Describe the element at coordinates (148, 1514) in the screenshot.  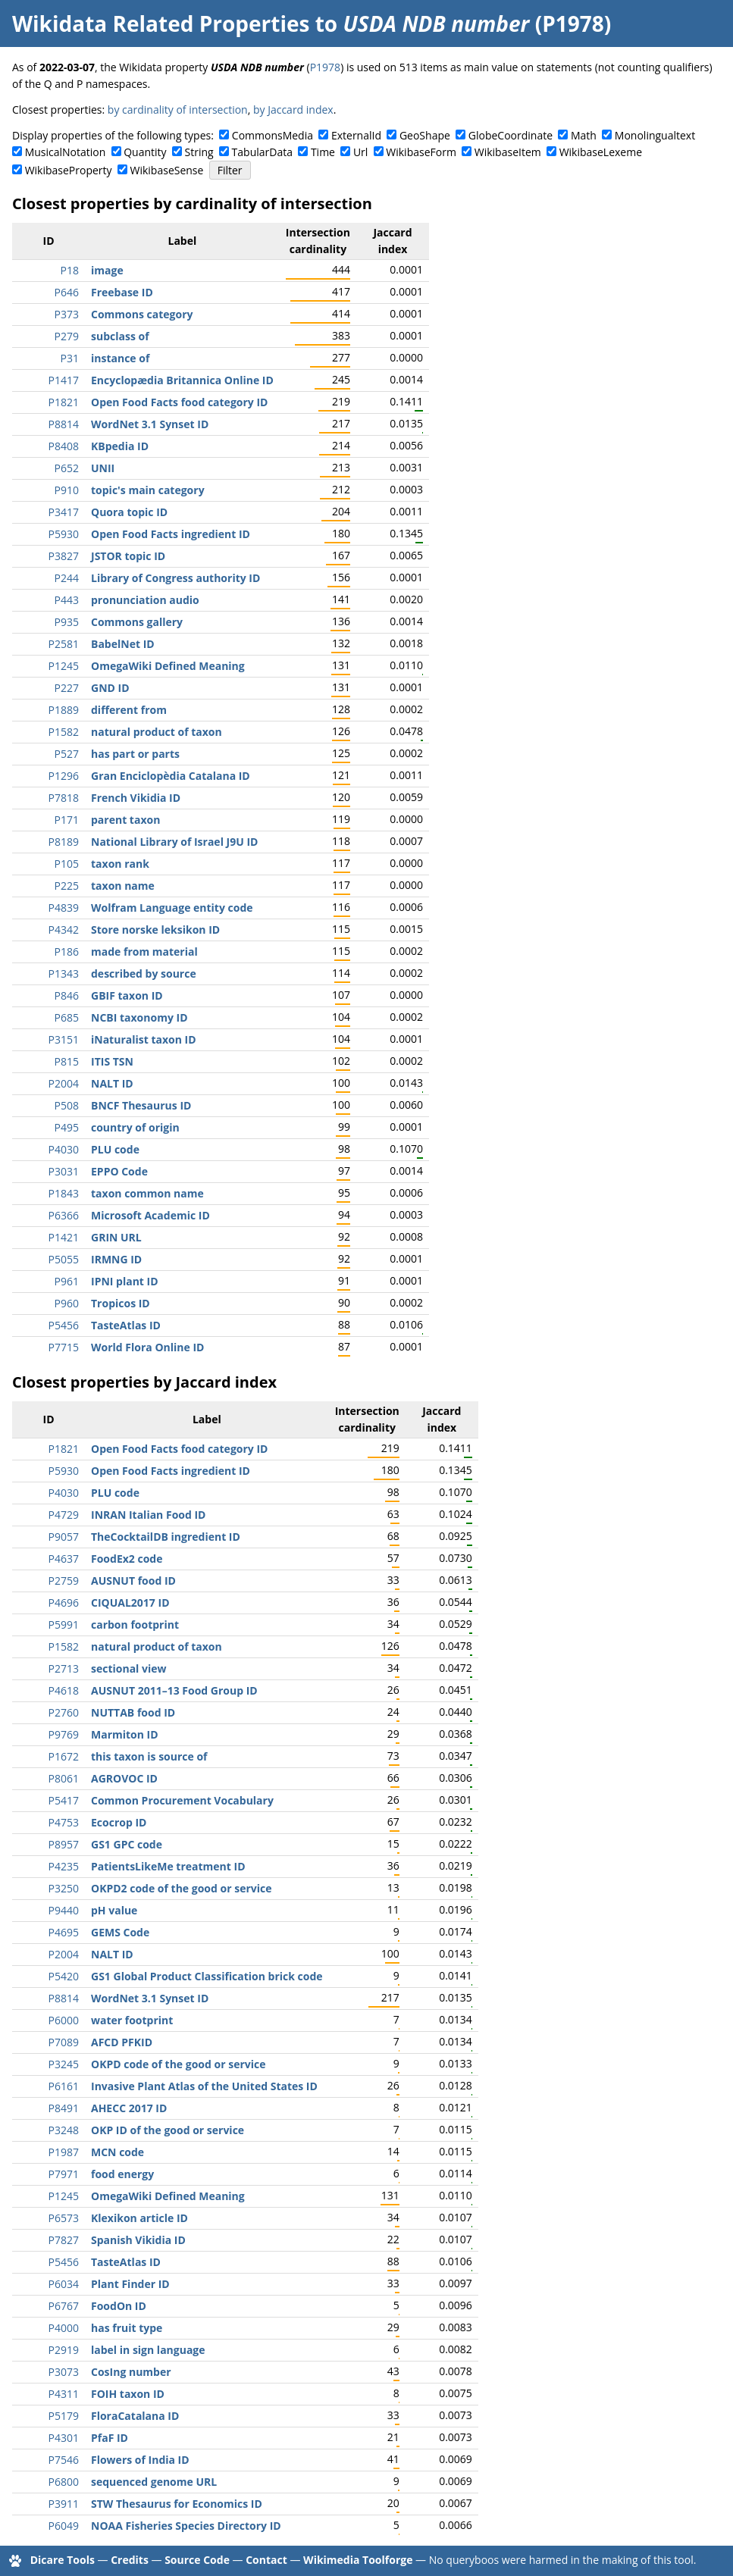
I see `INRAN Italian Food ID` at that location.